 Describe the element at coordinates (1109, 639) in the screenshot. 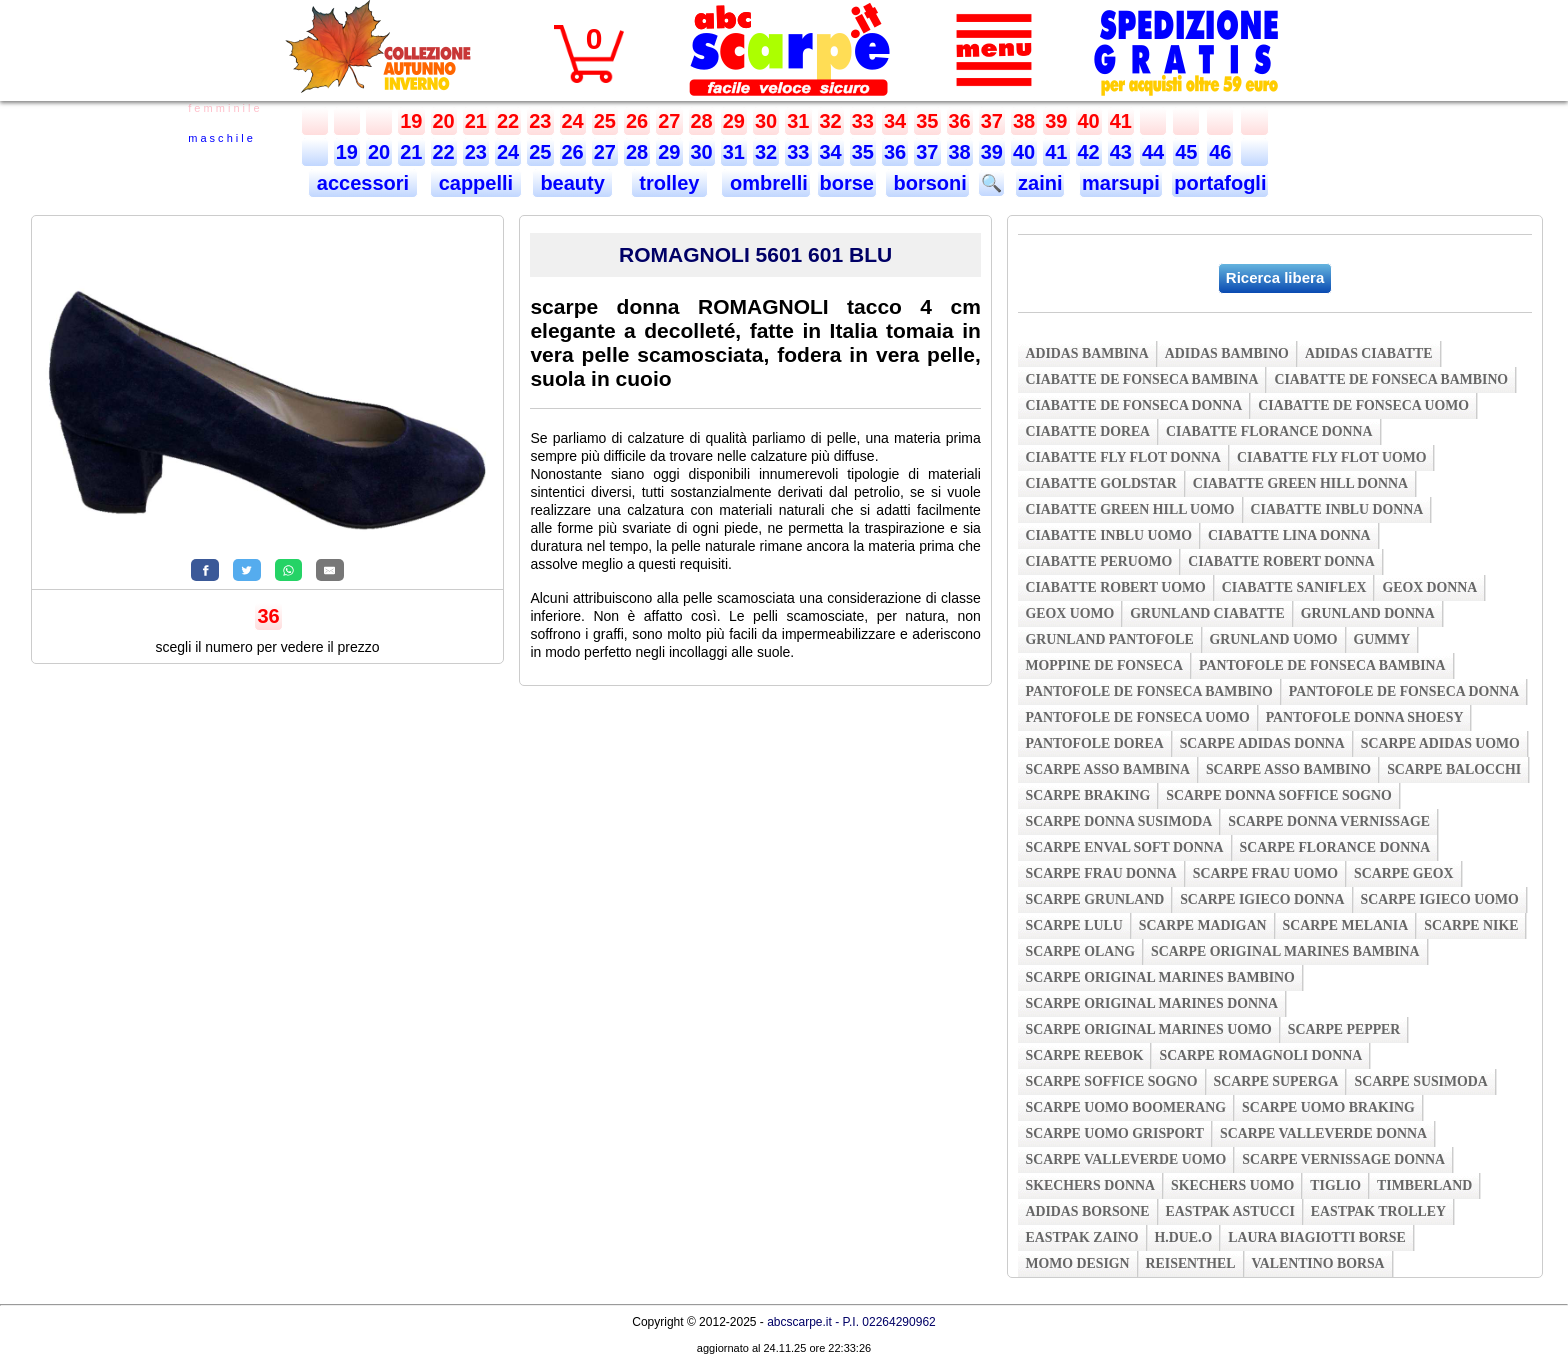

I see `grunland pantofole` at that location.